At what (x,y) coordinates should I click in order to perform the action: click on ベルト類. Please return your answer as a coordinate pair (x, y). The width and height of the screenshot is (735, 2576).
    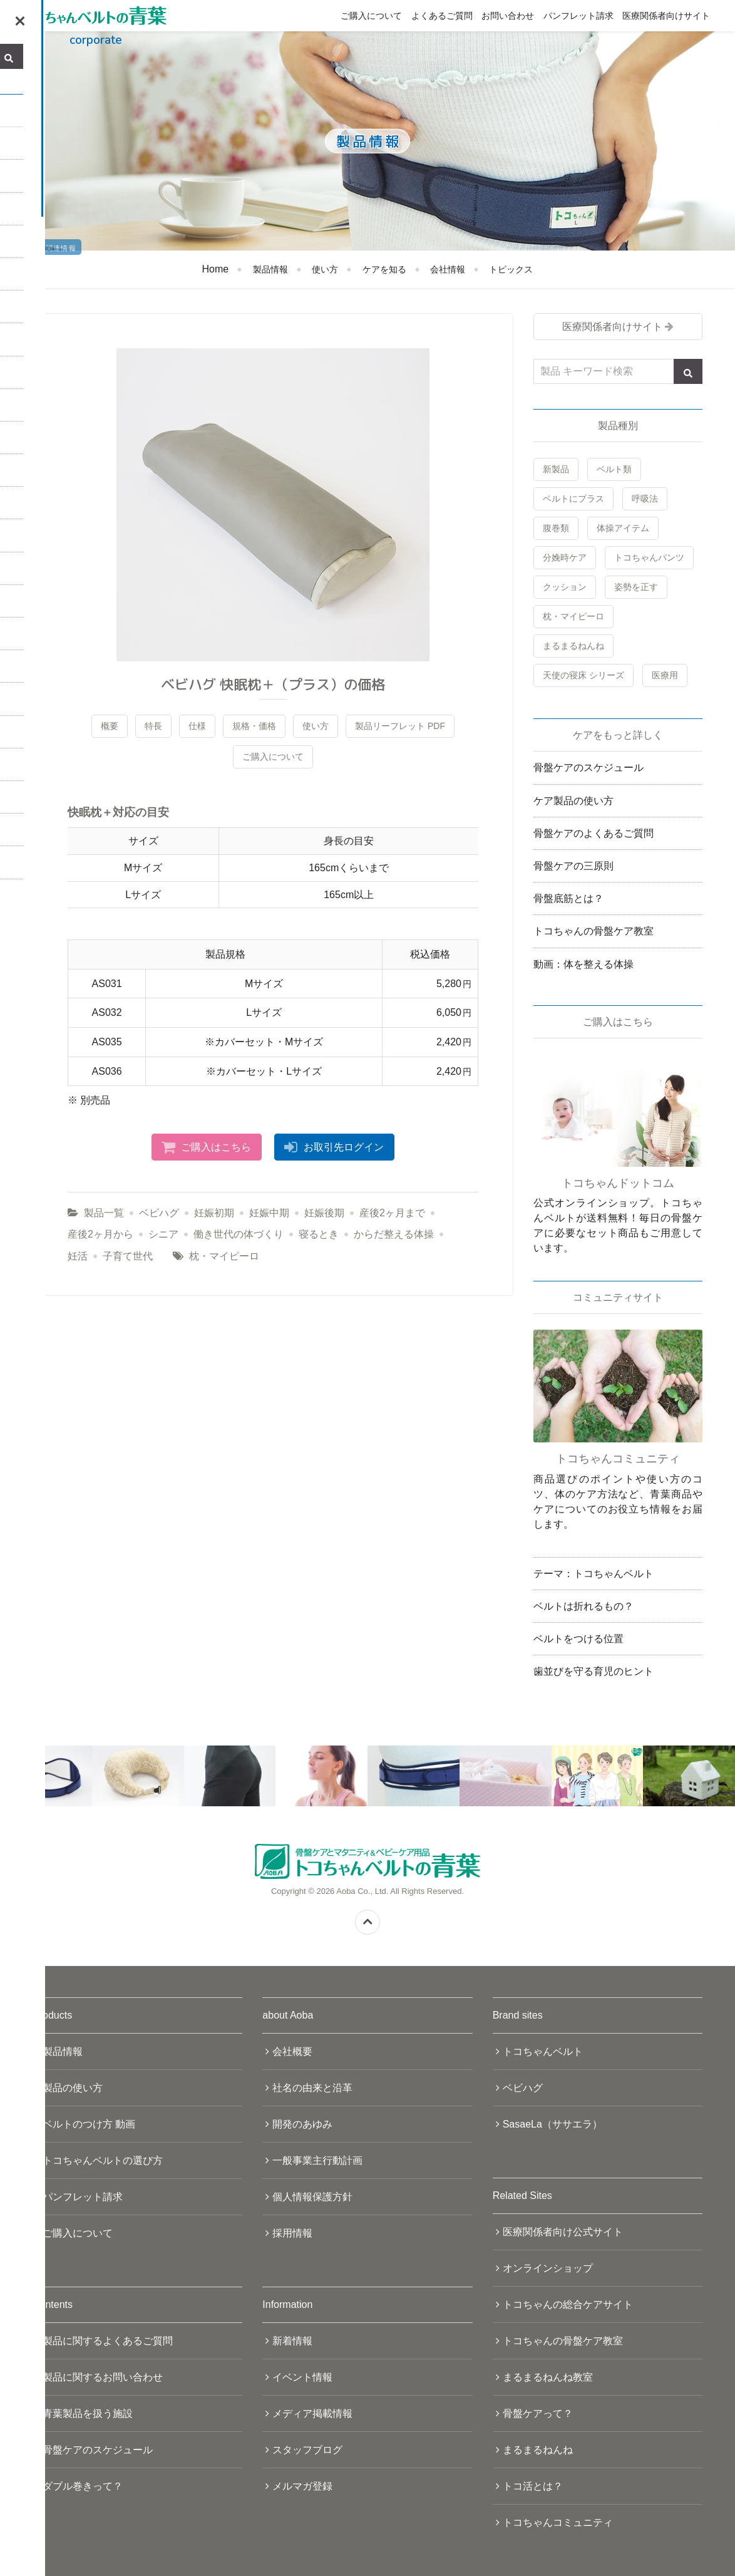
    Looking at the image, I should click on (614, 469).